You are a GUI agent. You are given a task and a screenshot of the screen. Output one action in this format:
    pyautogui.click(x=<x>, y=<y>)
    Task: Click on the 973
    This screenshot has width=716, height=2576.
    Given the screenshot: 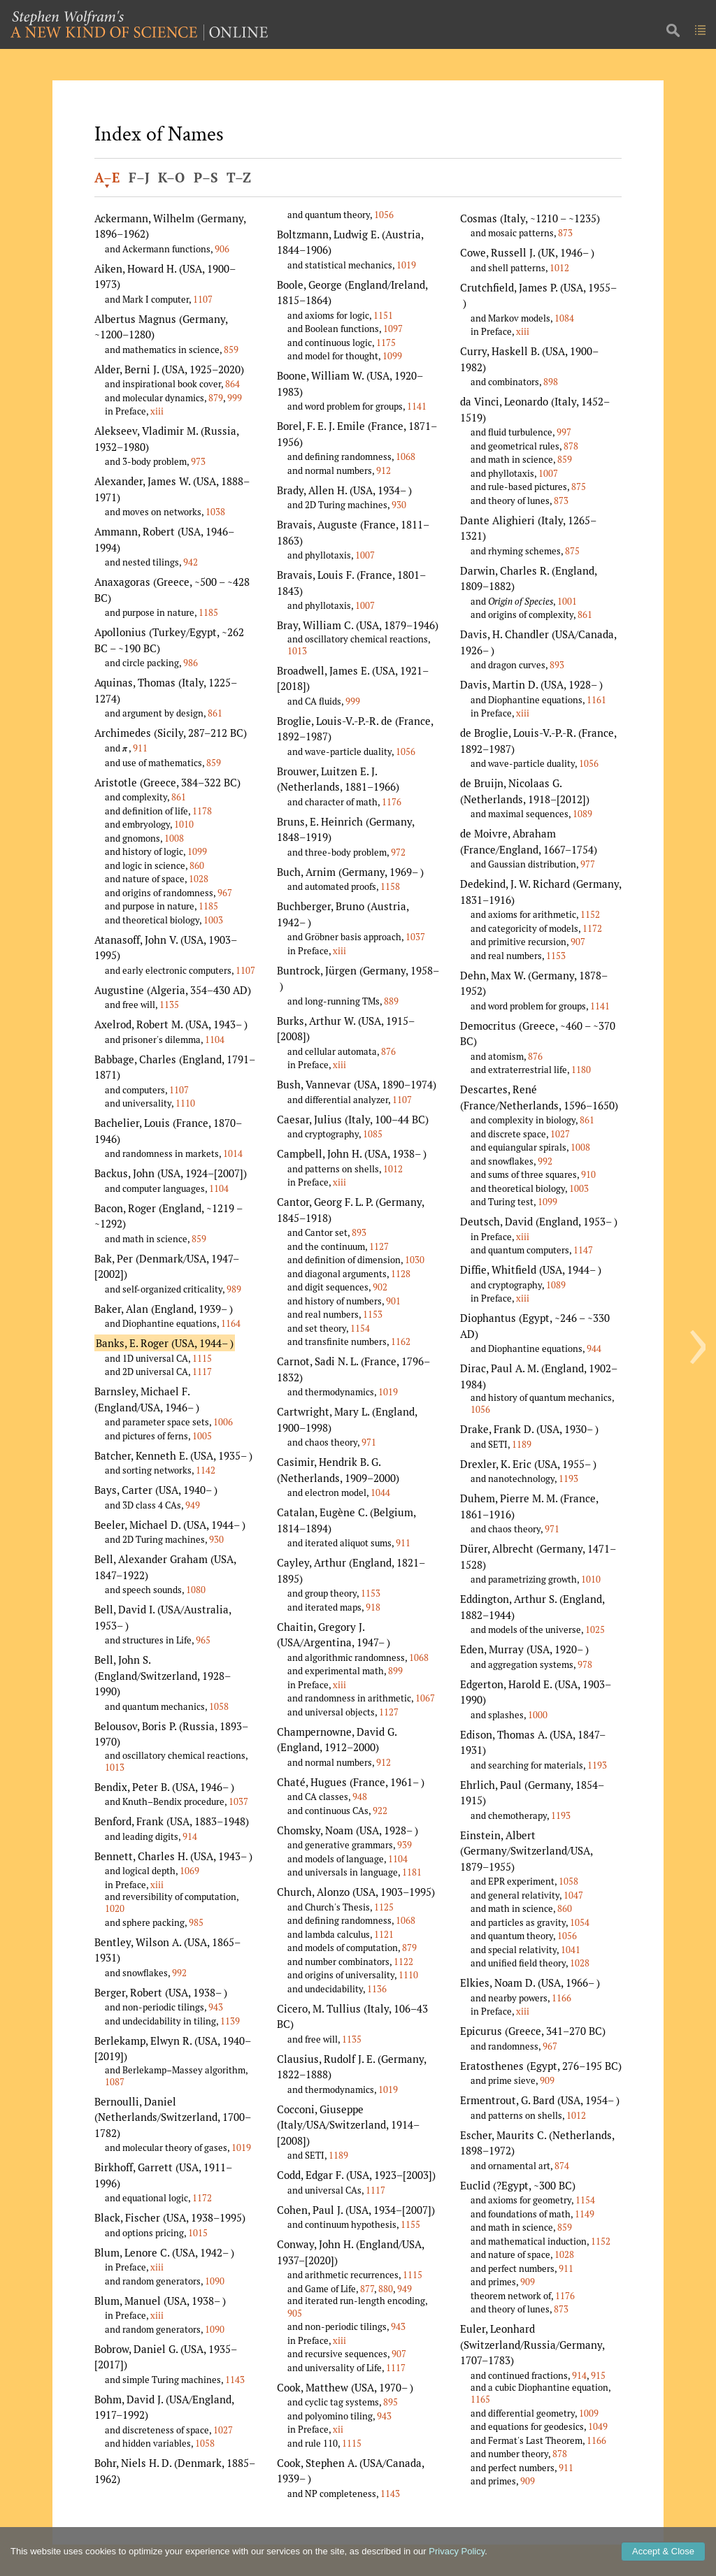 What is the action you would take?
    pyautogui.click(x=198, y=461)
    